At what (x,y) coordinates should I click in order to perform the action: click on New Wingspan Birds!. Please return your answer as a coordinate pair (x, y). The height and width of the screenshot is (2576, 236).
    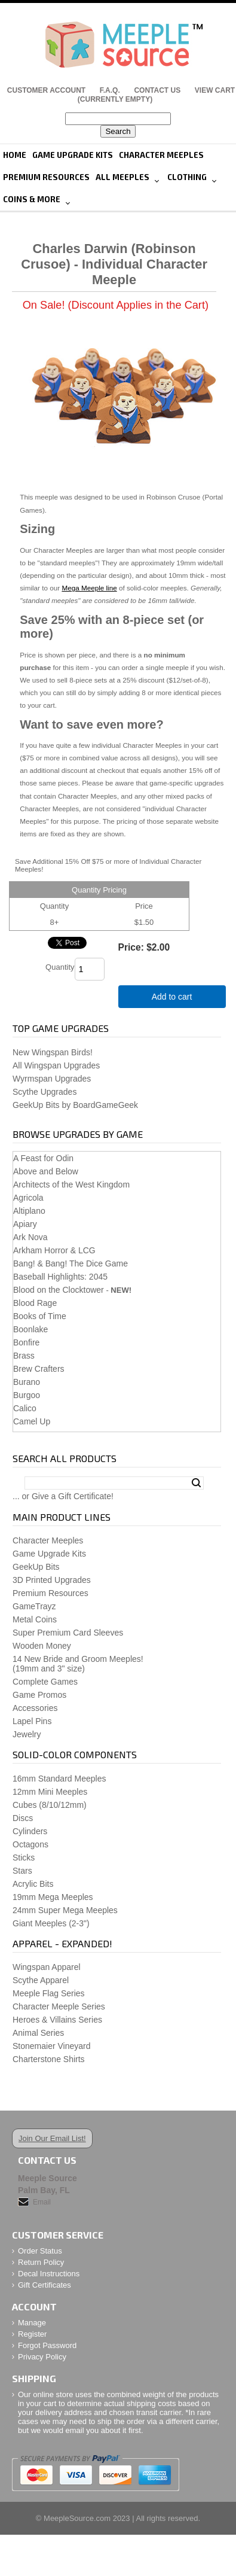
    Looking at the image, I should click on (53, 1052).